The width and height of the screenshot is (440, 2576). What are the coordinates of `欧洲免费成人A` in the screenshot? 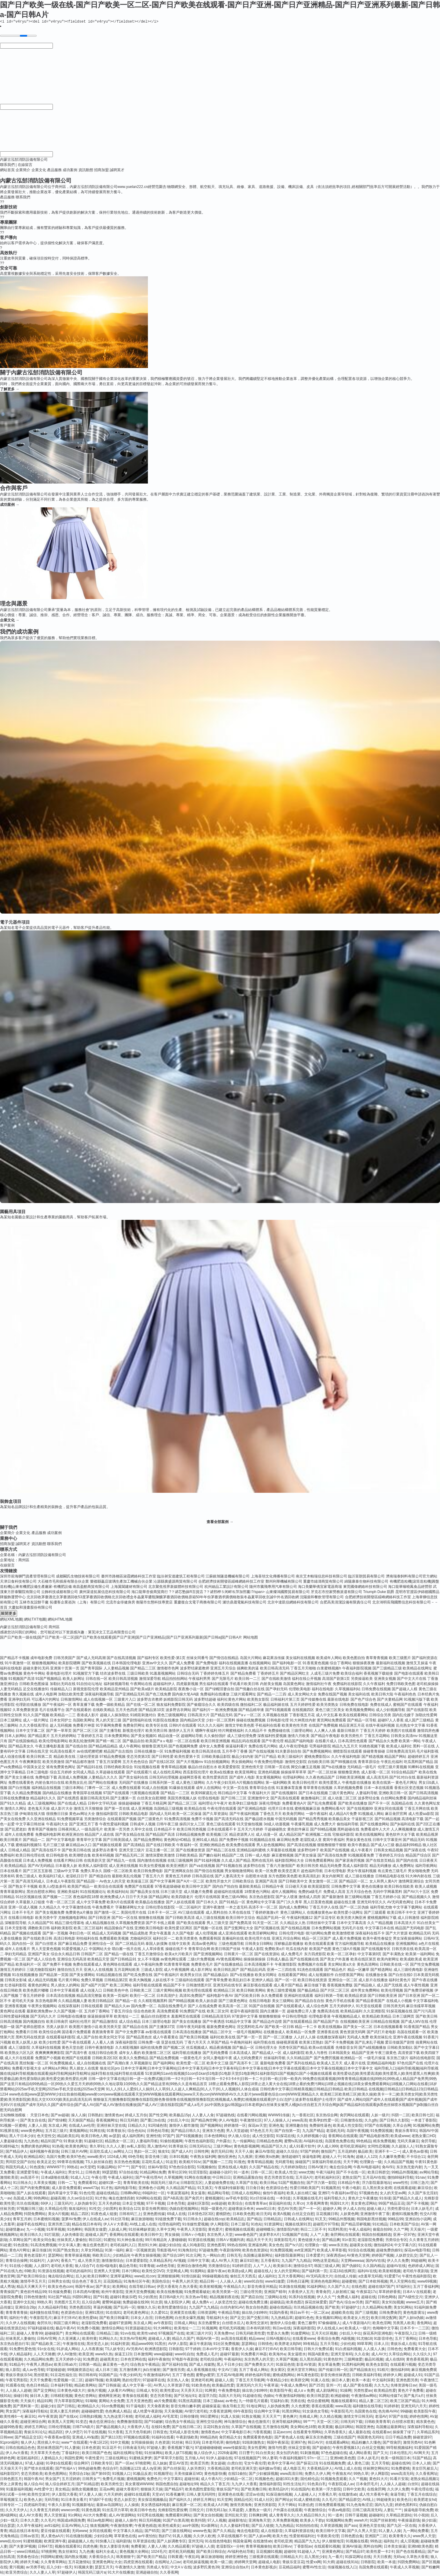 It's located at (112, 1898).